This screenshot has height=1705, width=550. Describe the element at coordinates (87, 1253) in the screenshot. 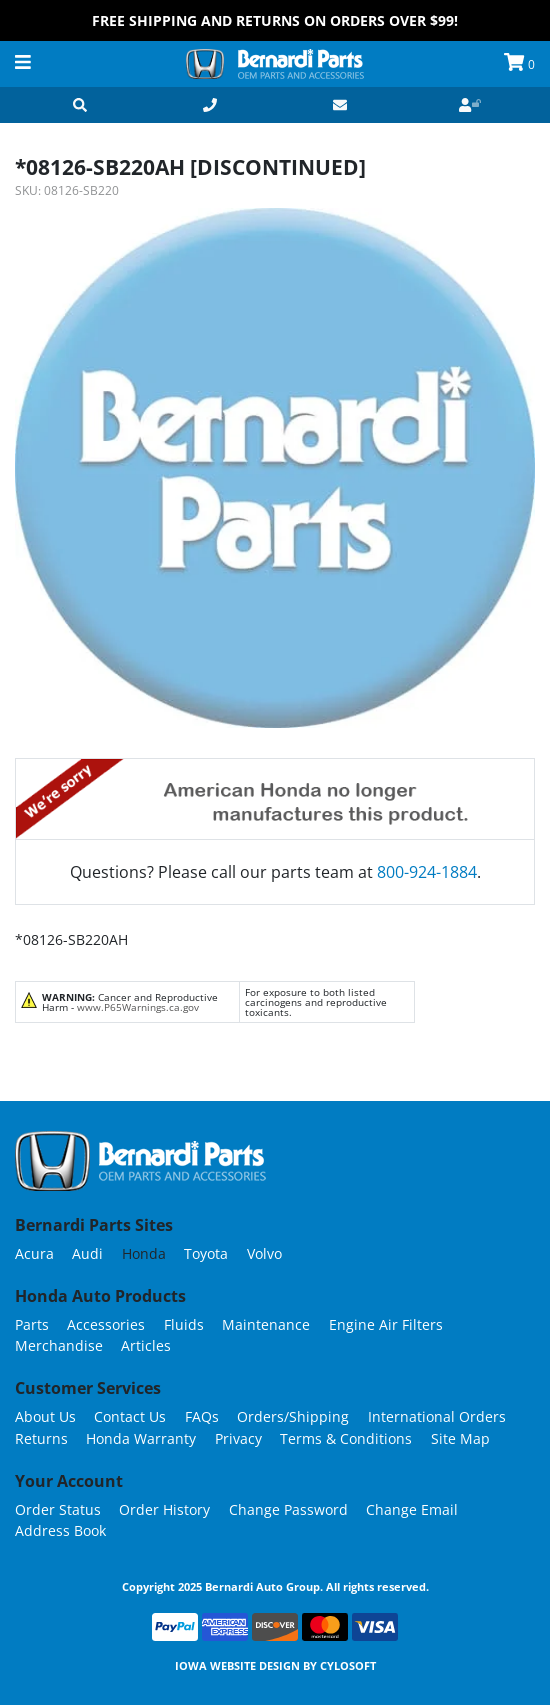

I see `Audi` at that location.